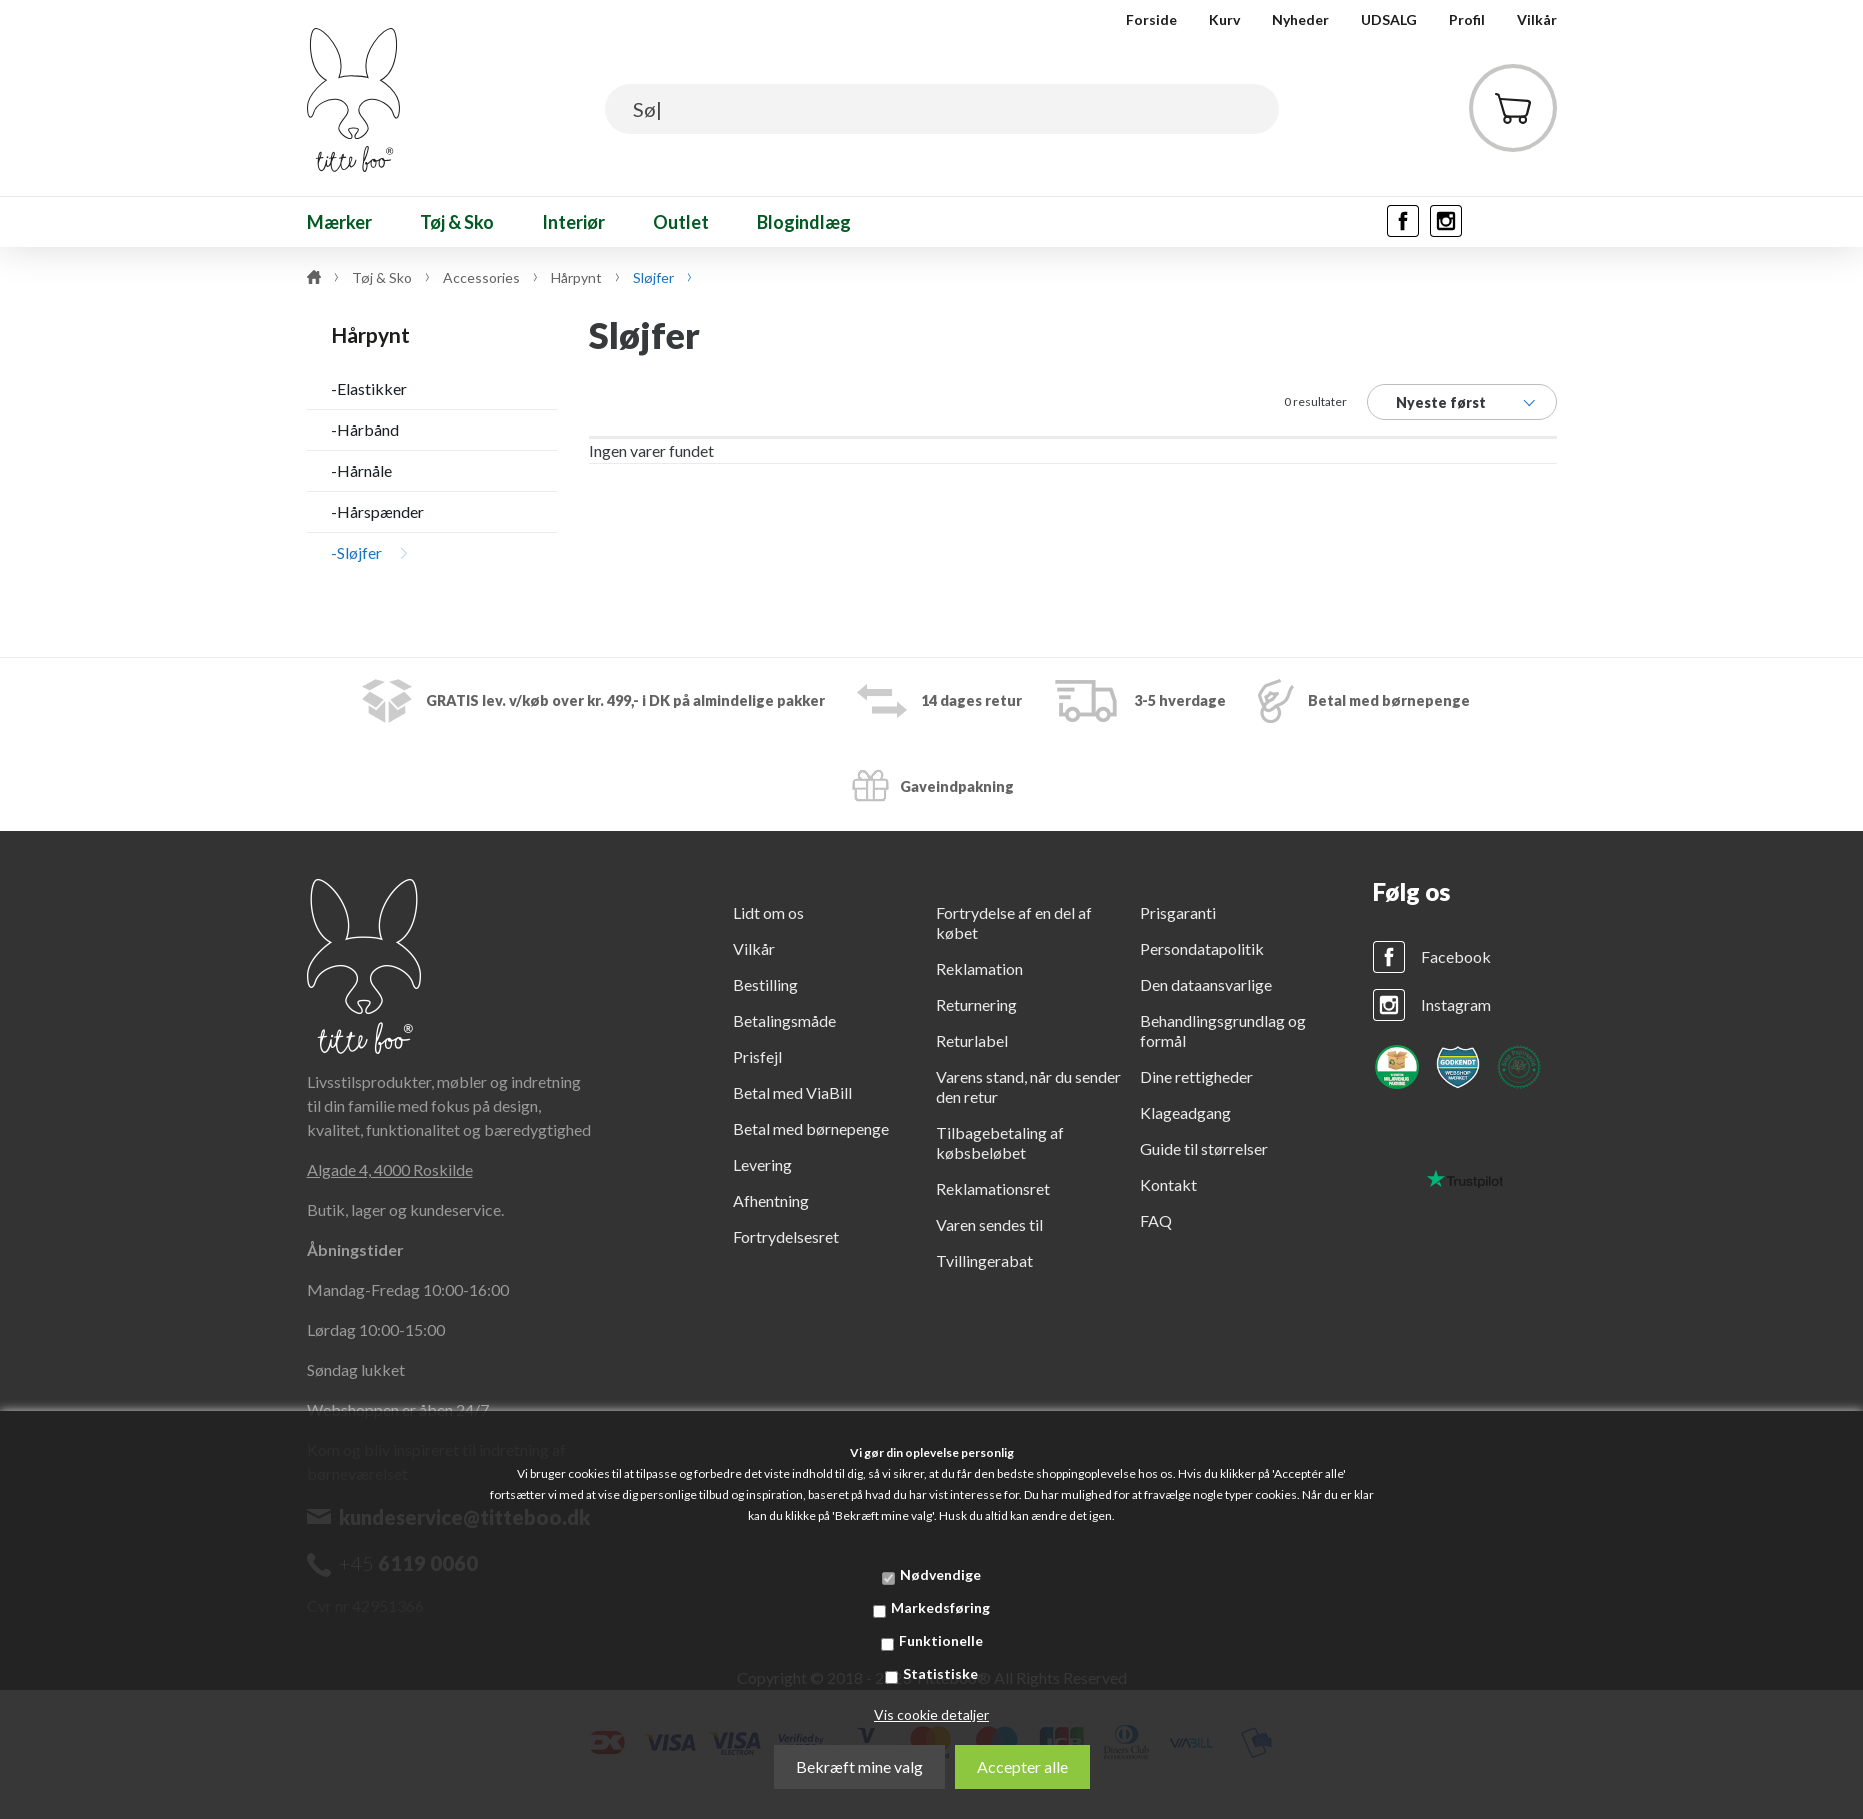  Describe the element at coordinates (1300, 19) in the screenshot. I see `Nyheder` at that location.